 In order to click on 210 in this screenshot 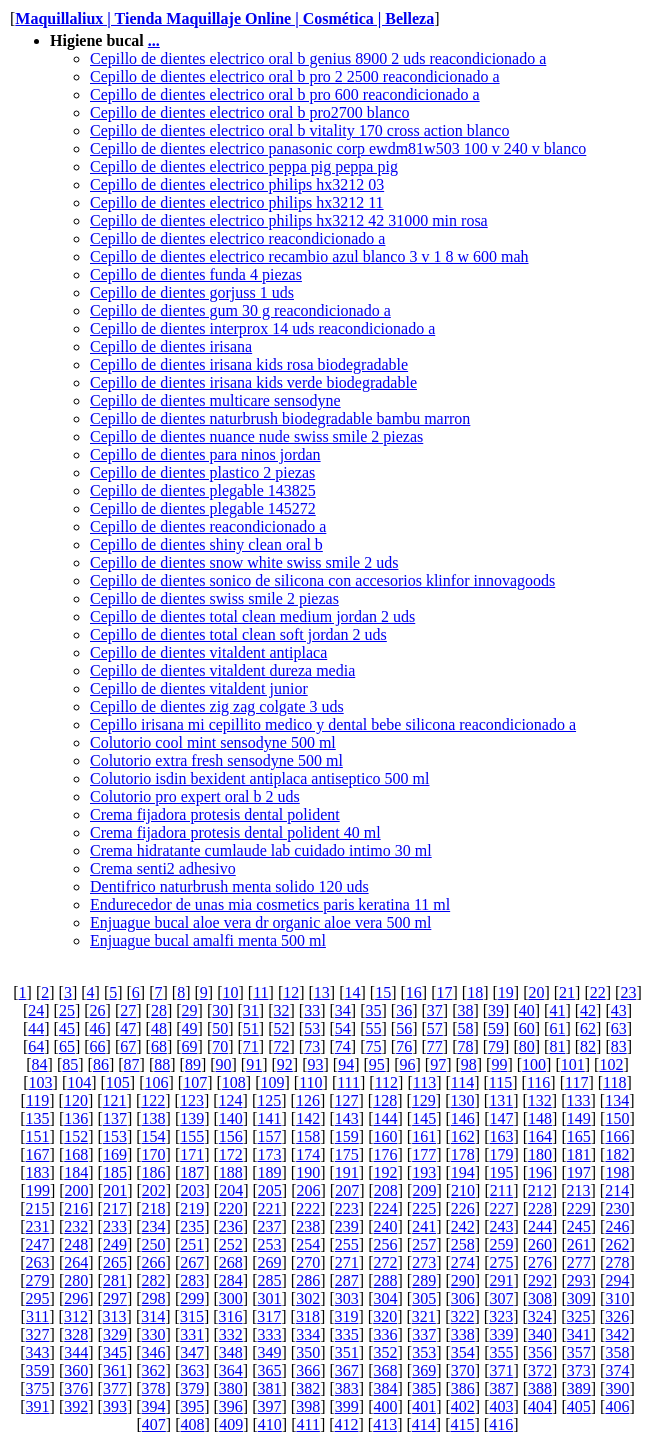, I will do `click(463, 1190)`.